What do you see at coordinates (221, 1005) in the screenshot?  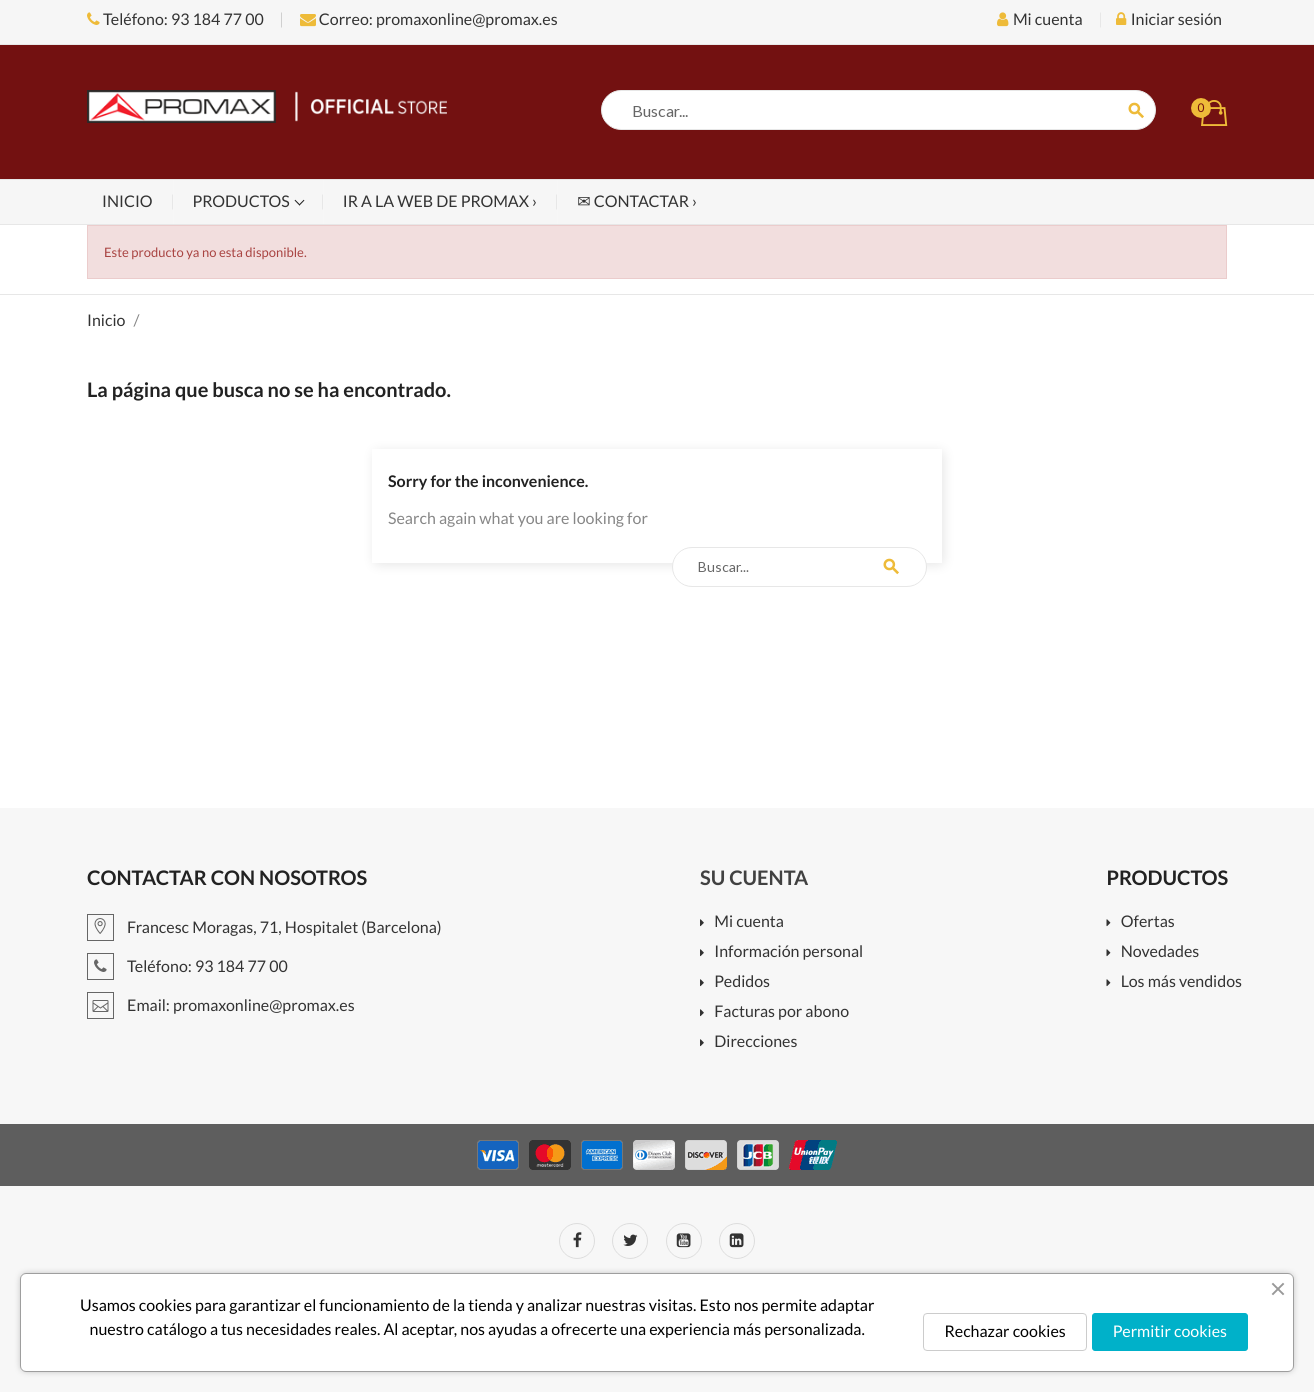 I see `Email: promaxonline@promax.es` at bounding box center [221, 1005].